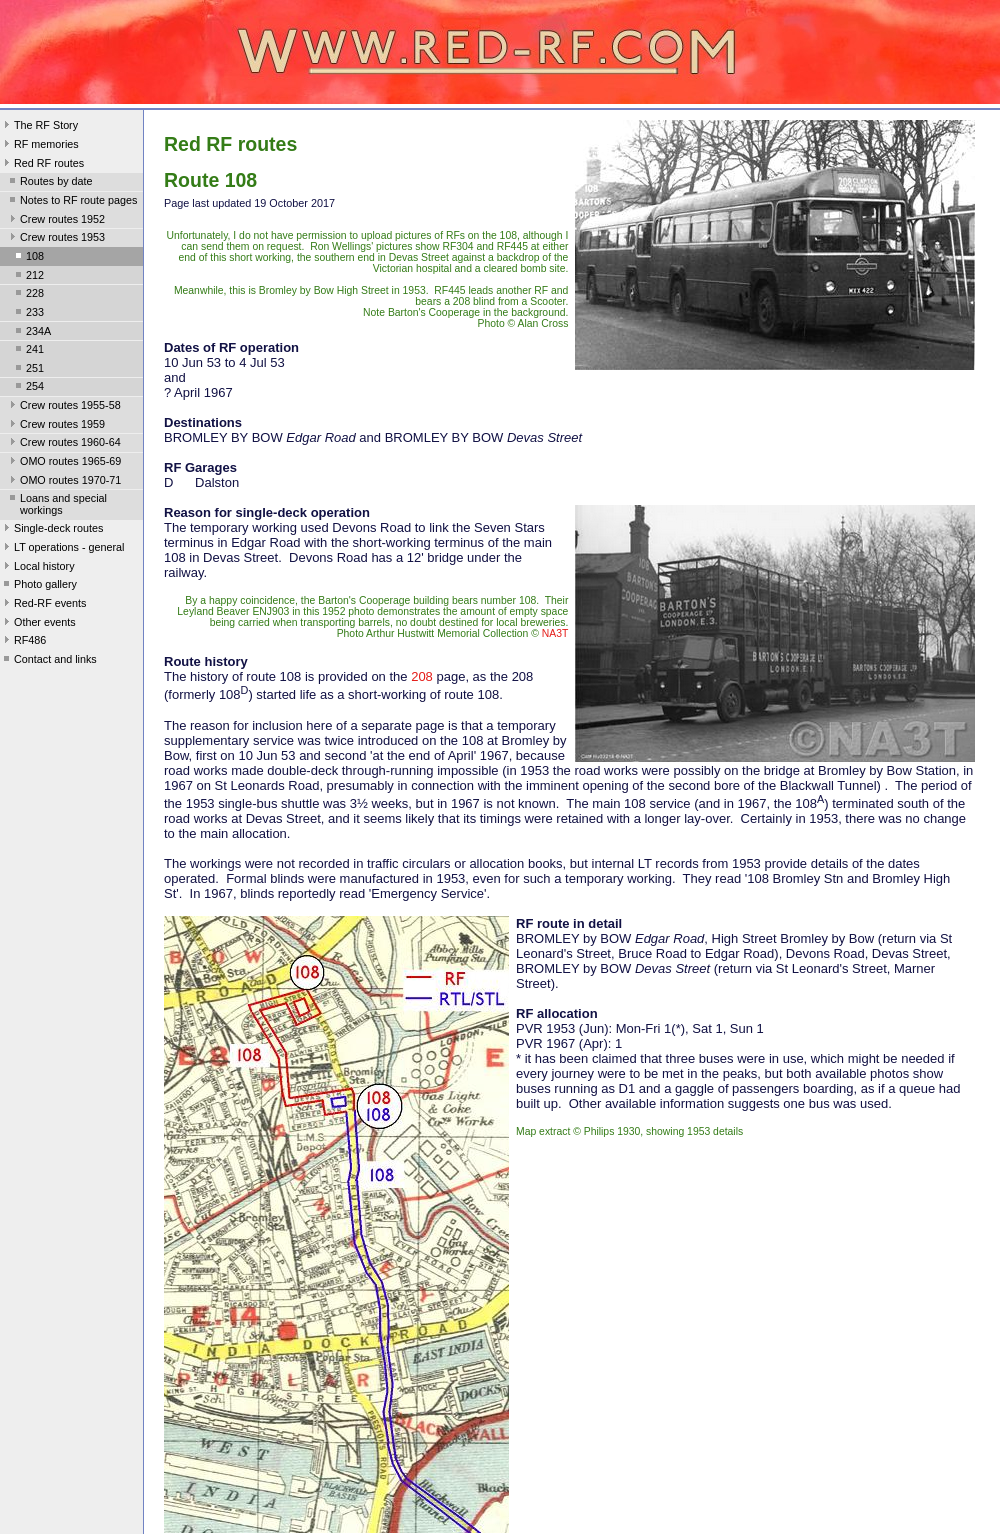  Describe the element at coordinates (422, 676) in the screenshot. I see `208` at that location.